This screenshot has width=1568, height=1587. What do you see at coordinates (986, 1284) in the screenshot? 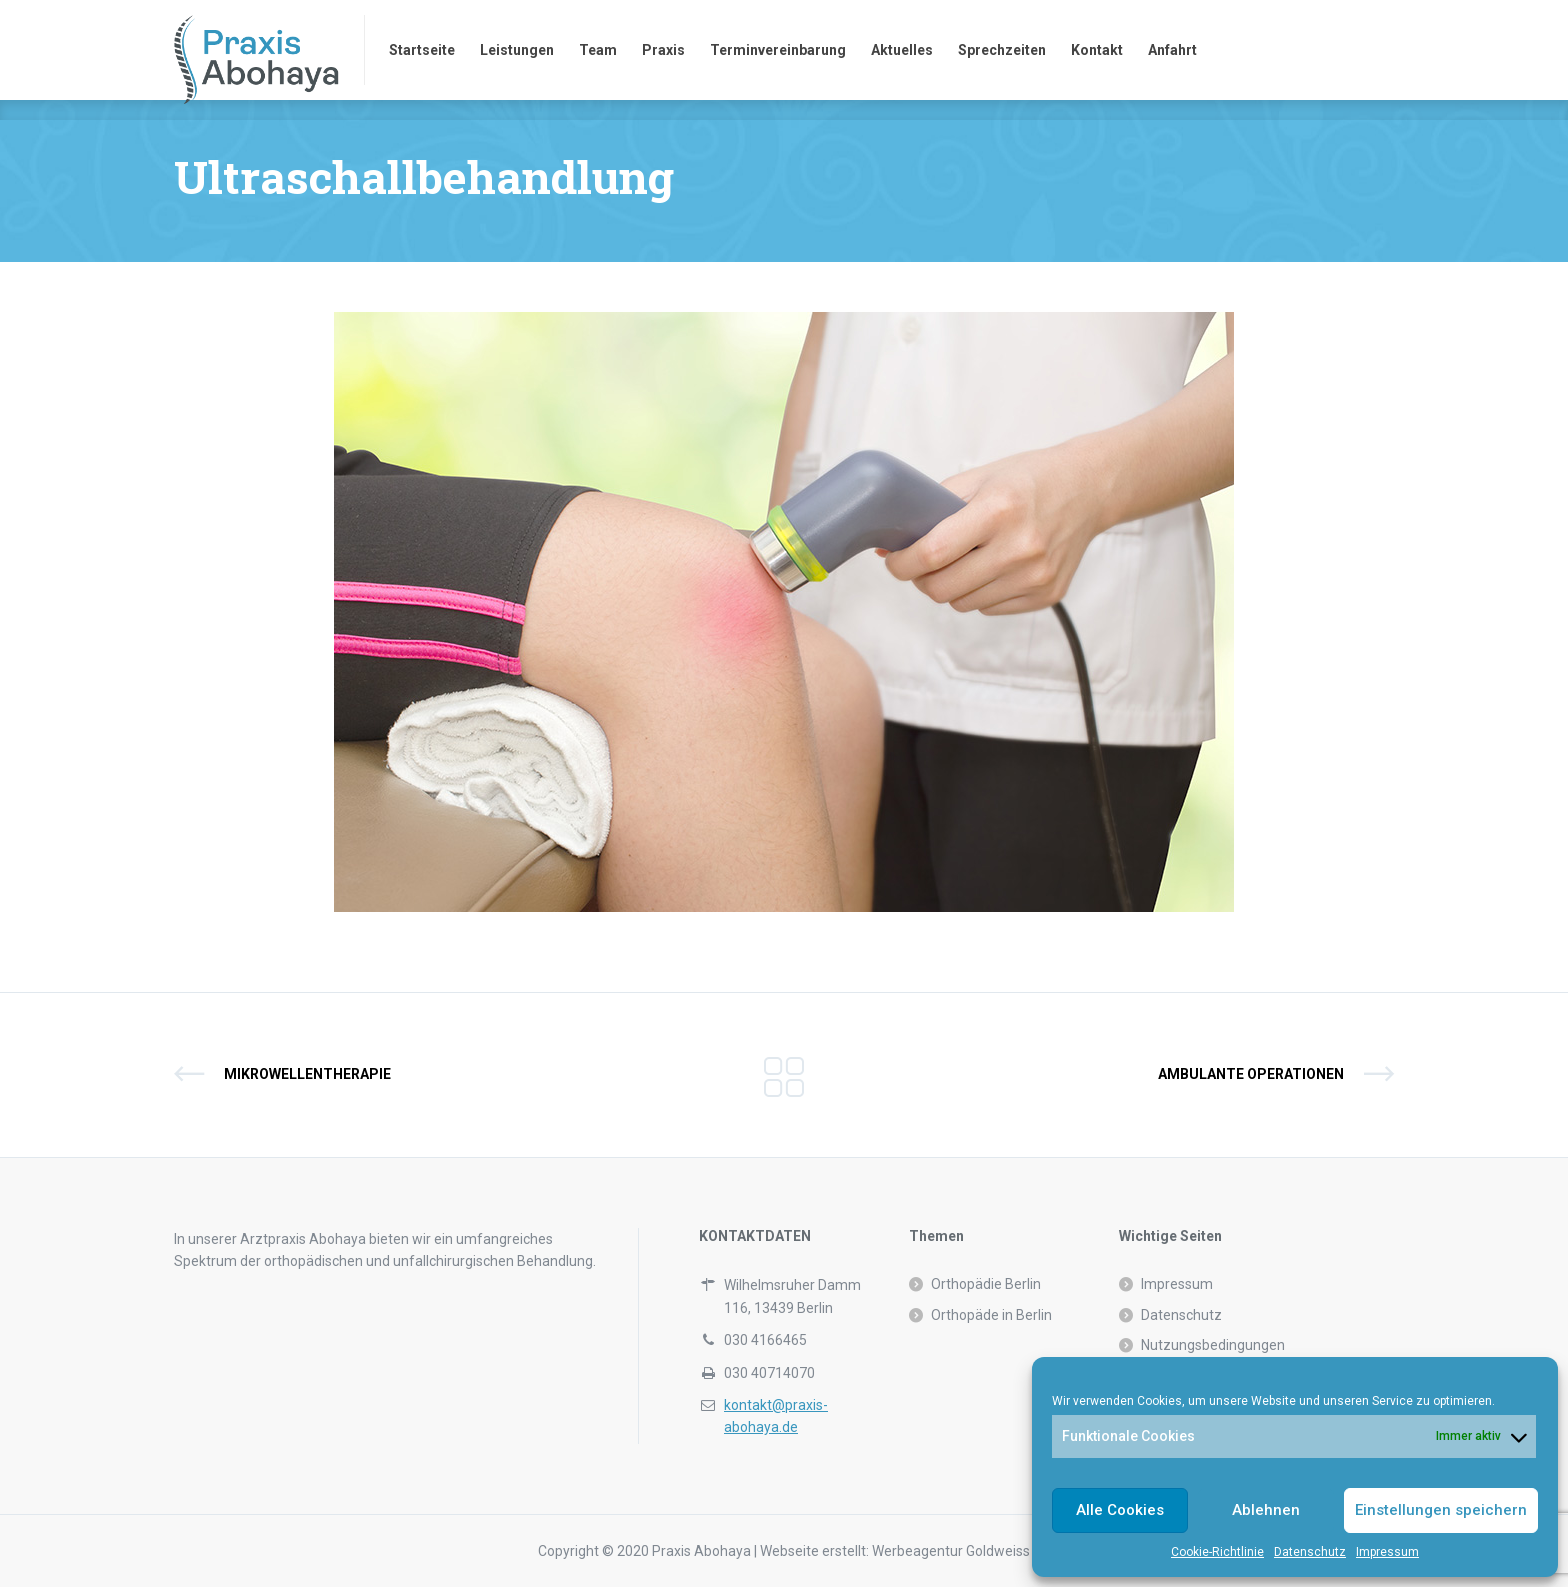
I see `Orthopädie Berlin` at bounding box center [986, 1284].